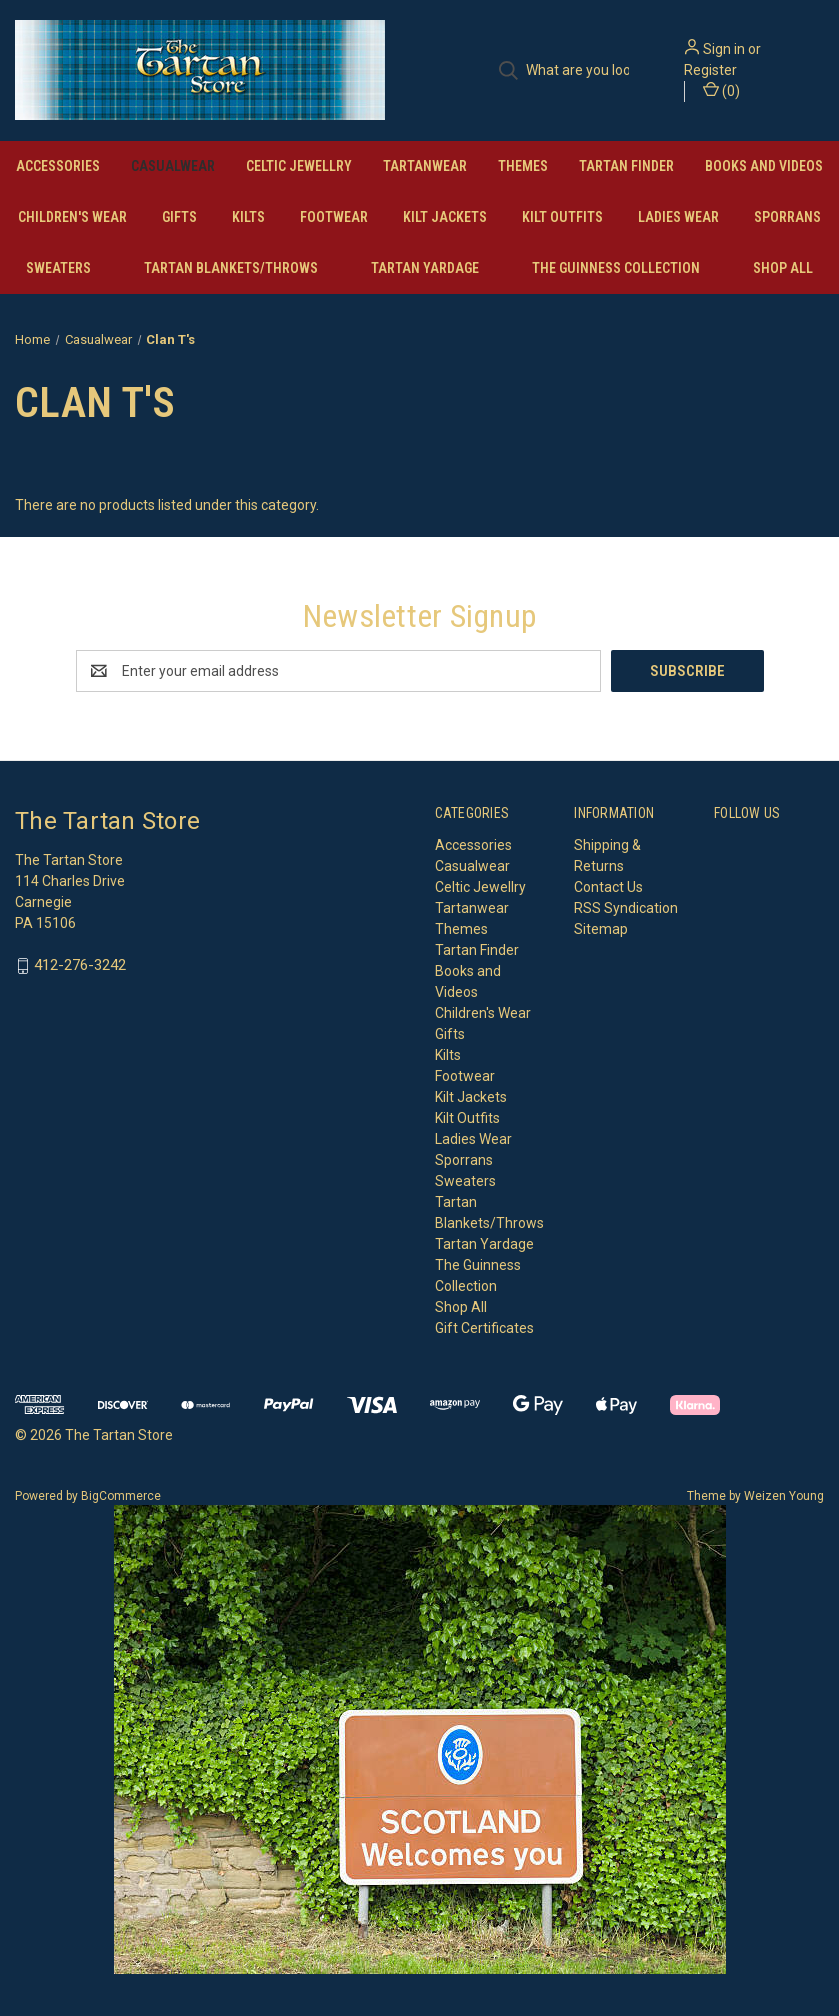 This screenshot has height=2016, width=839. What do you see at coordinates (678, 217) in the screenshot?
I see `Ladies Wear` at bounding box center [678, 217].